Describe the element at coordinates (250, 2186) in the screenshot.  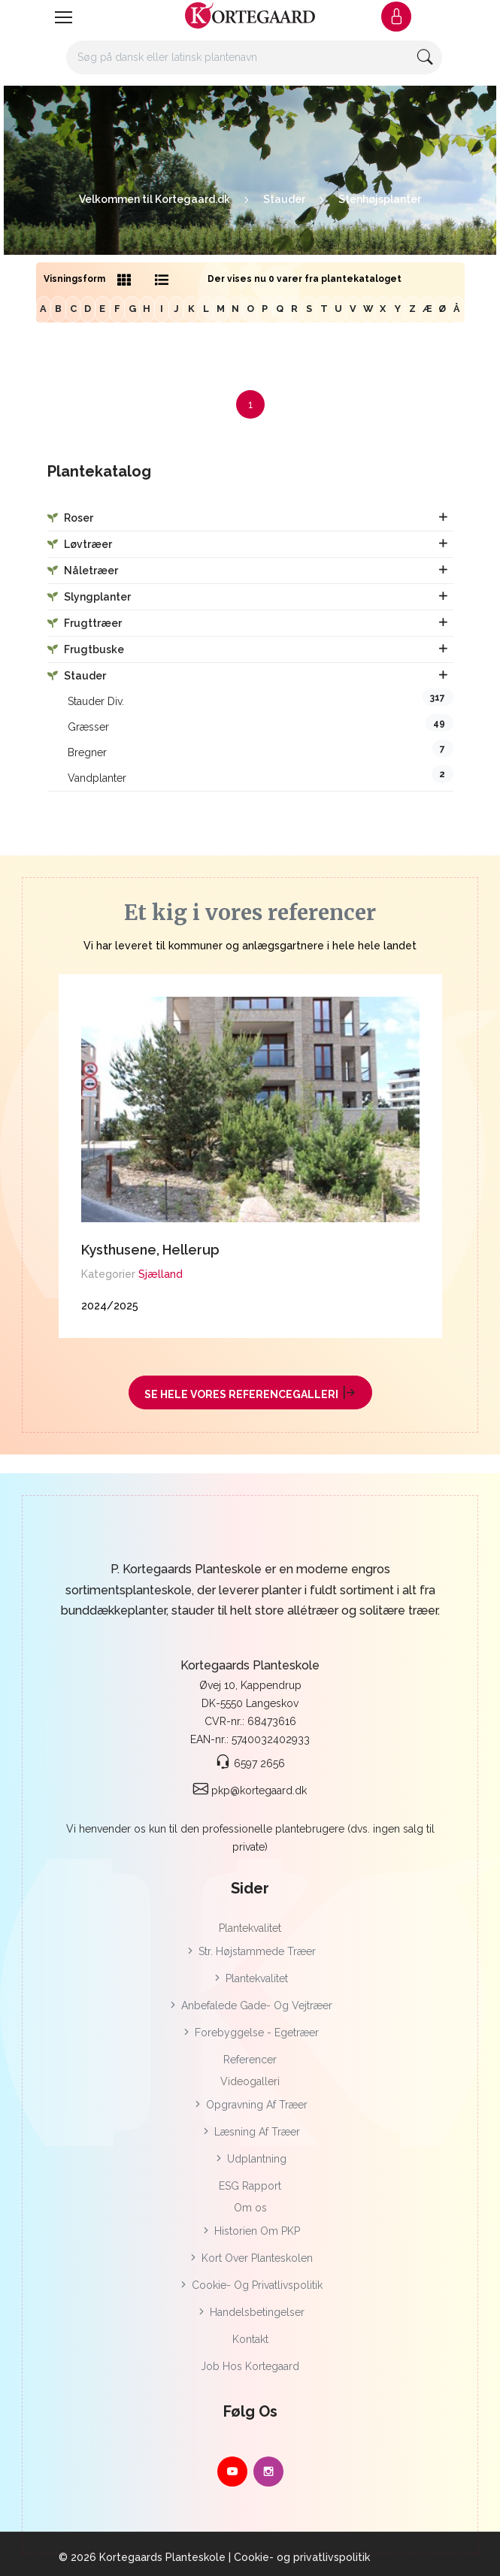
I see `ESG rapport` at that location.